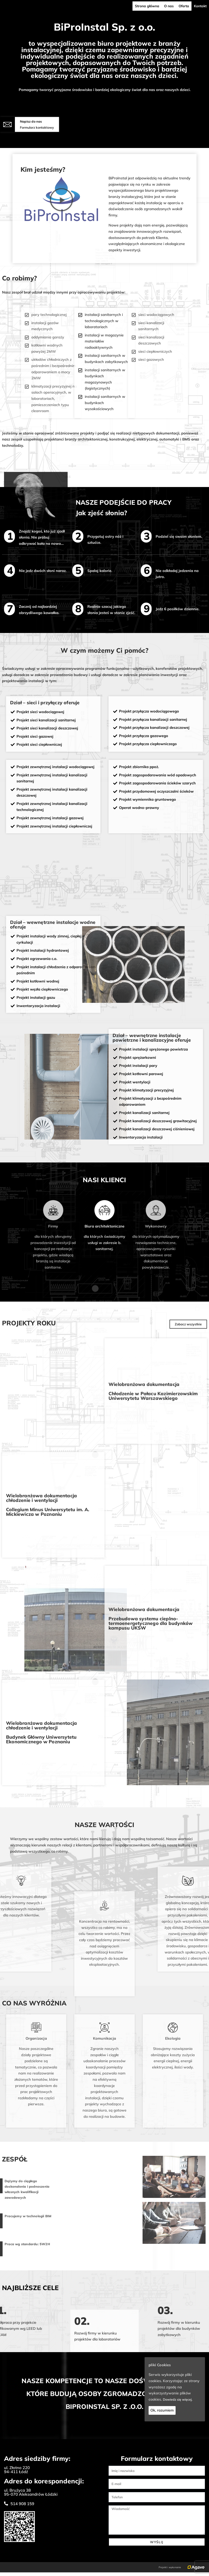  What do you see at coordinates (184, 8) in the screenshot?
I see `Oferta` at bounding box center [184, 8].